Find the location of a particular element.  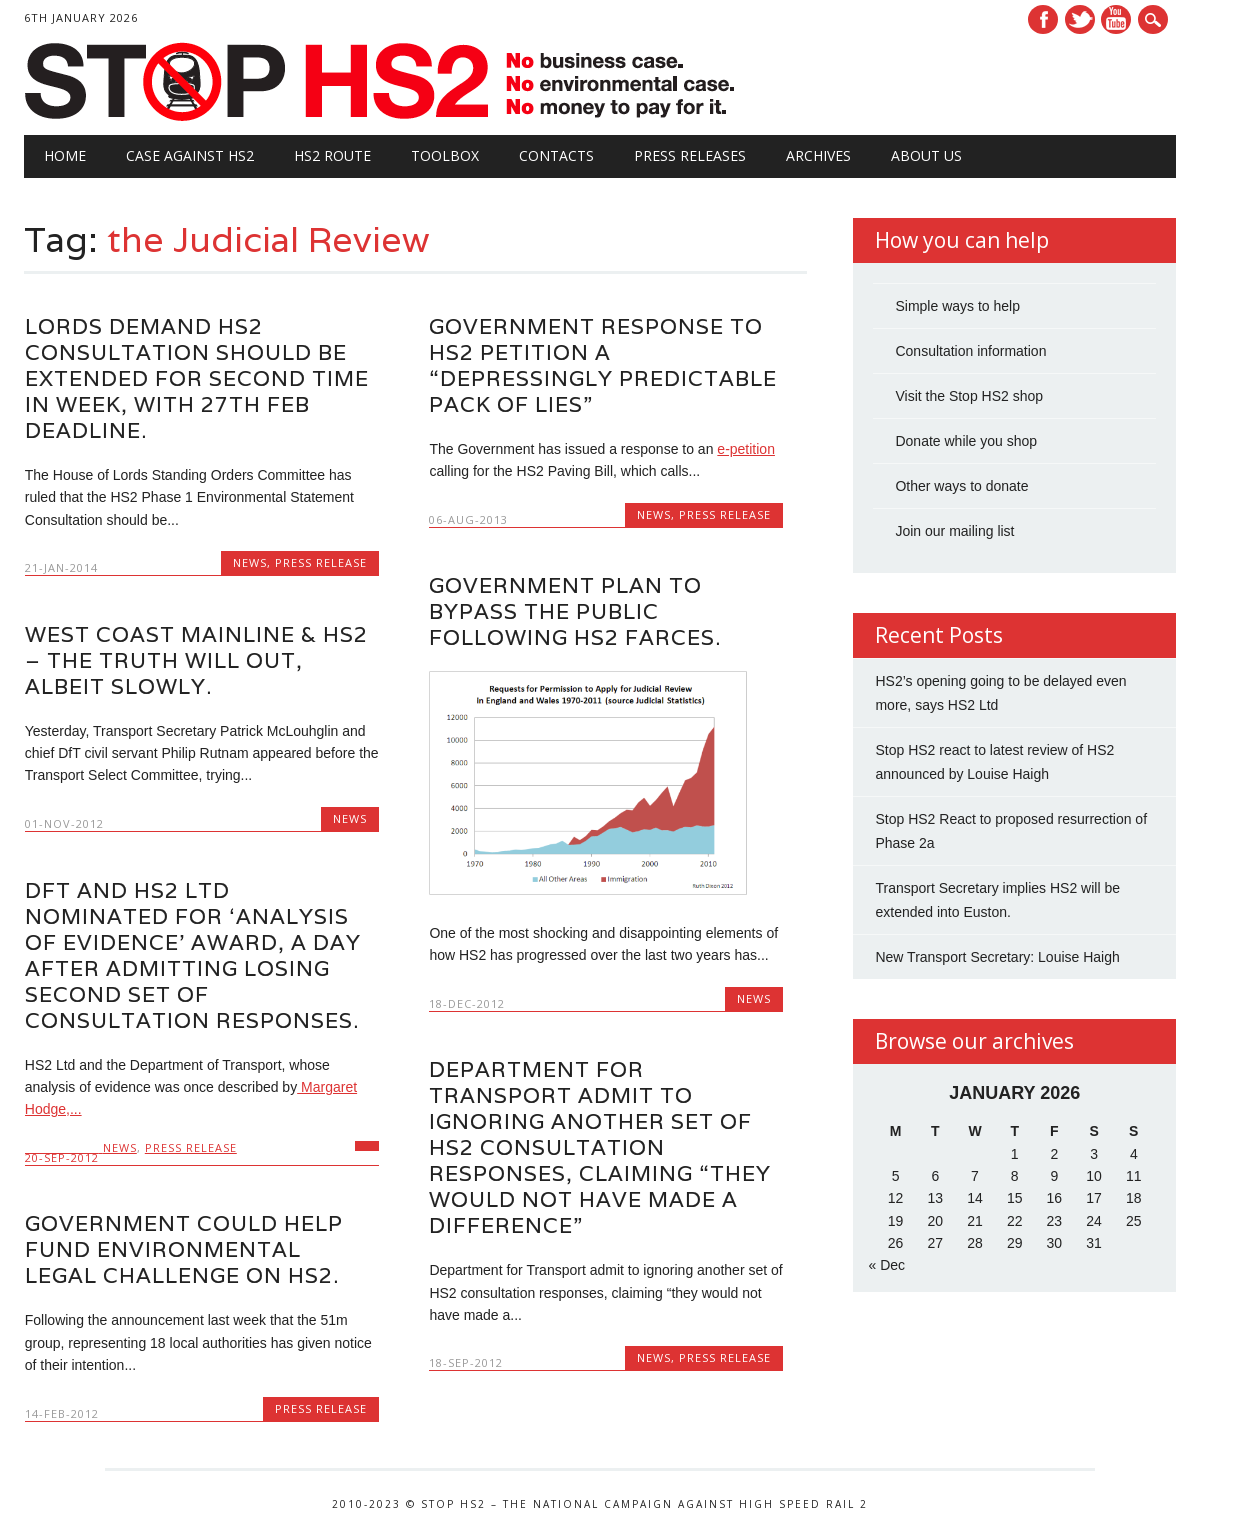

Visit the Stop HS2 shop is located at coordinates (969, 396).